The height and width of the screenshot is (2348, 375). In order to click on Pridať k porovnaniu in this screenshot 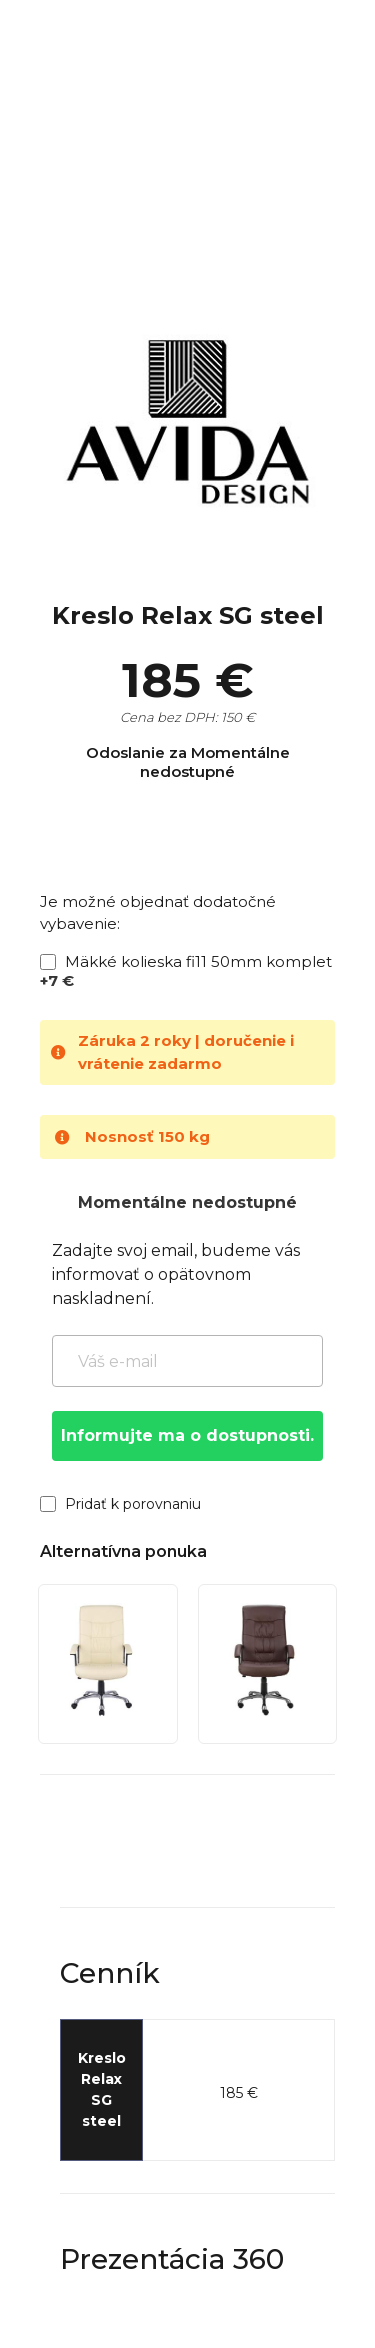, I will do `click(120, 1504)`.